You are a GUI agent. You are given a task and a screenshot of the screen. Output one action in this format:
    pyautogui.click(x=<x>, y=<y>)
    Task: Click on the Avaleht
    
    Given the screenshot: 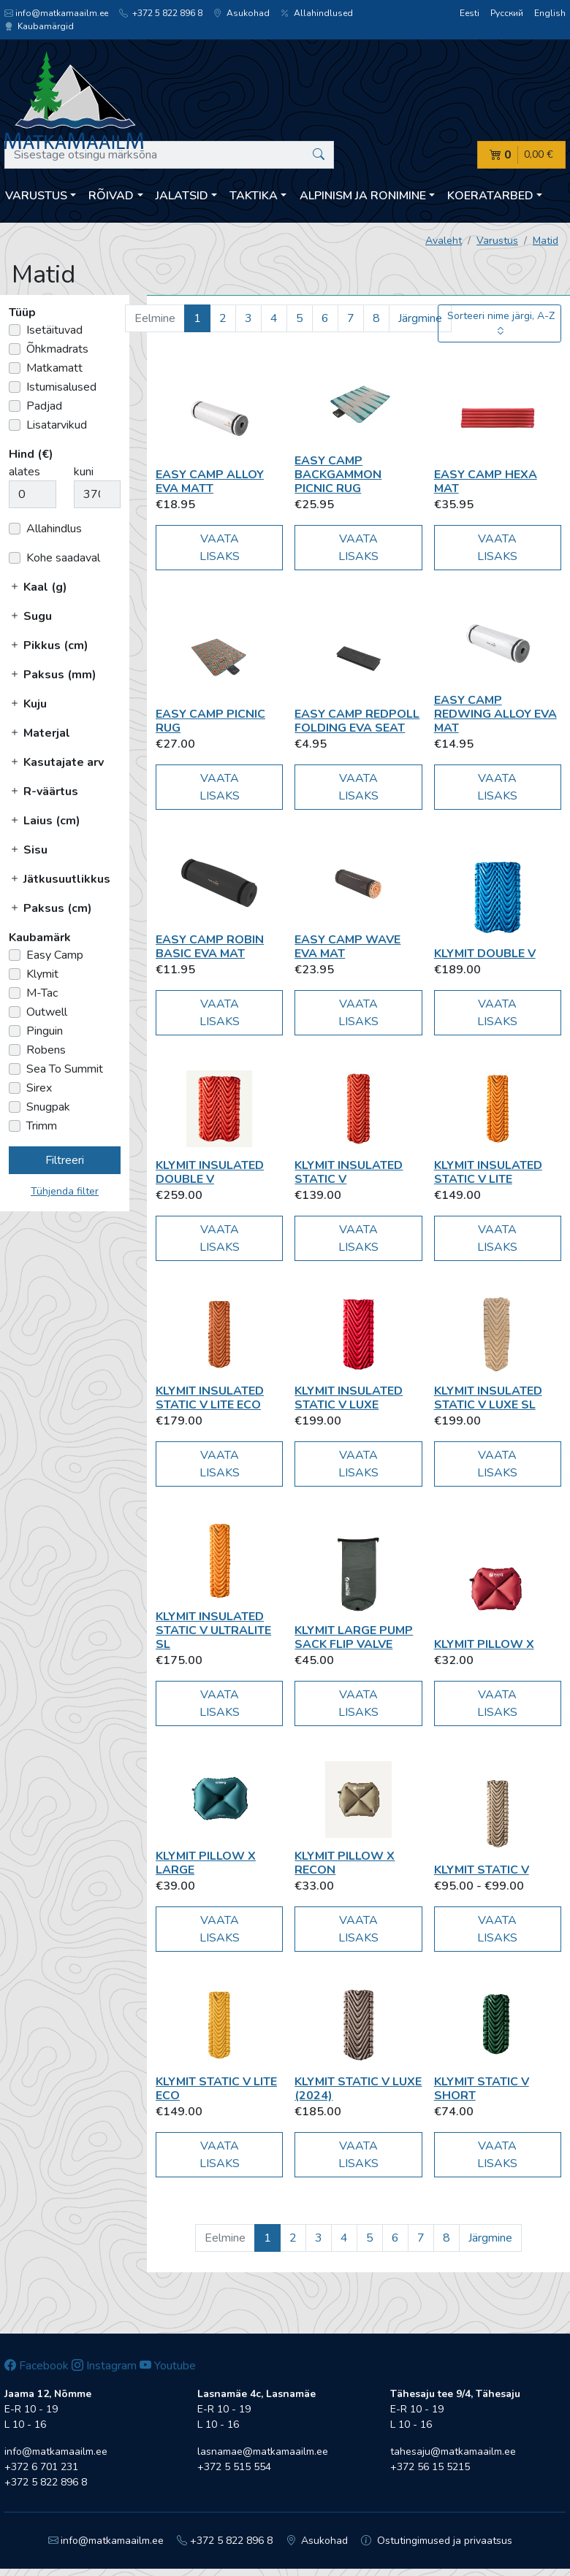 What is the action you would take?
    pyautogui.click(x=443, y=241)
    